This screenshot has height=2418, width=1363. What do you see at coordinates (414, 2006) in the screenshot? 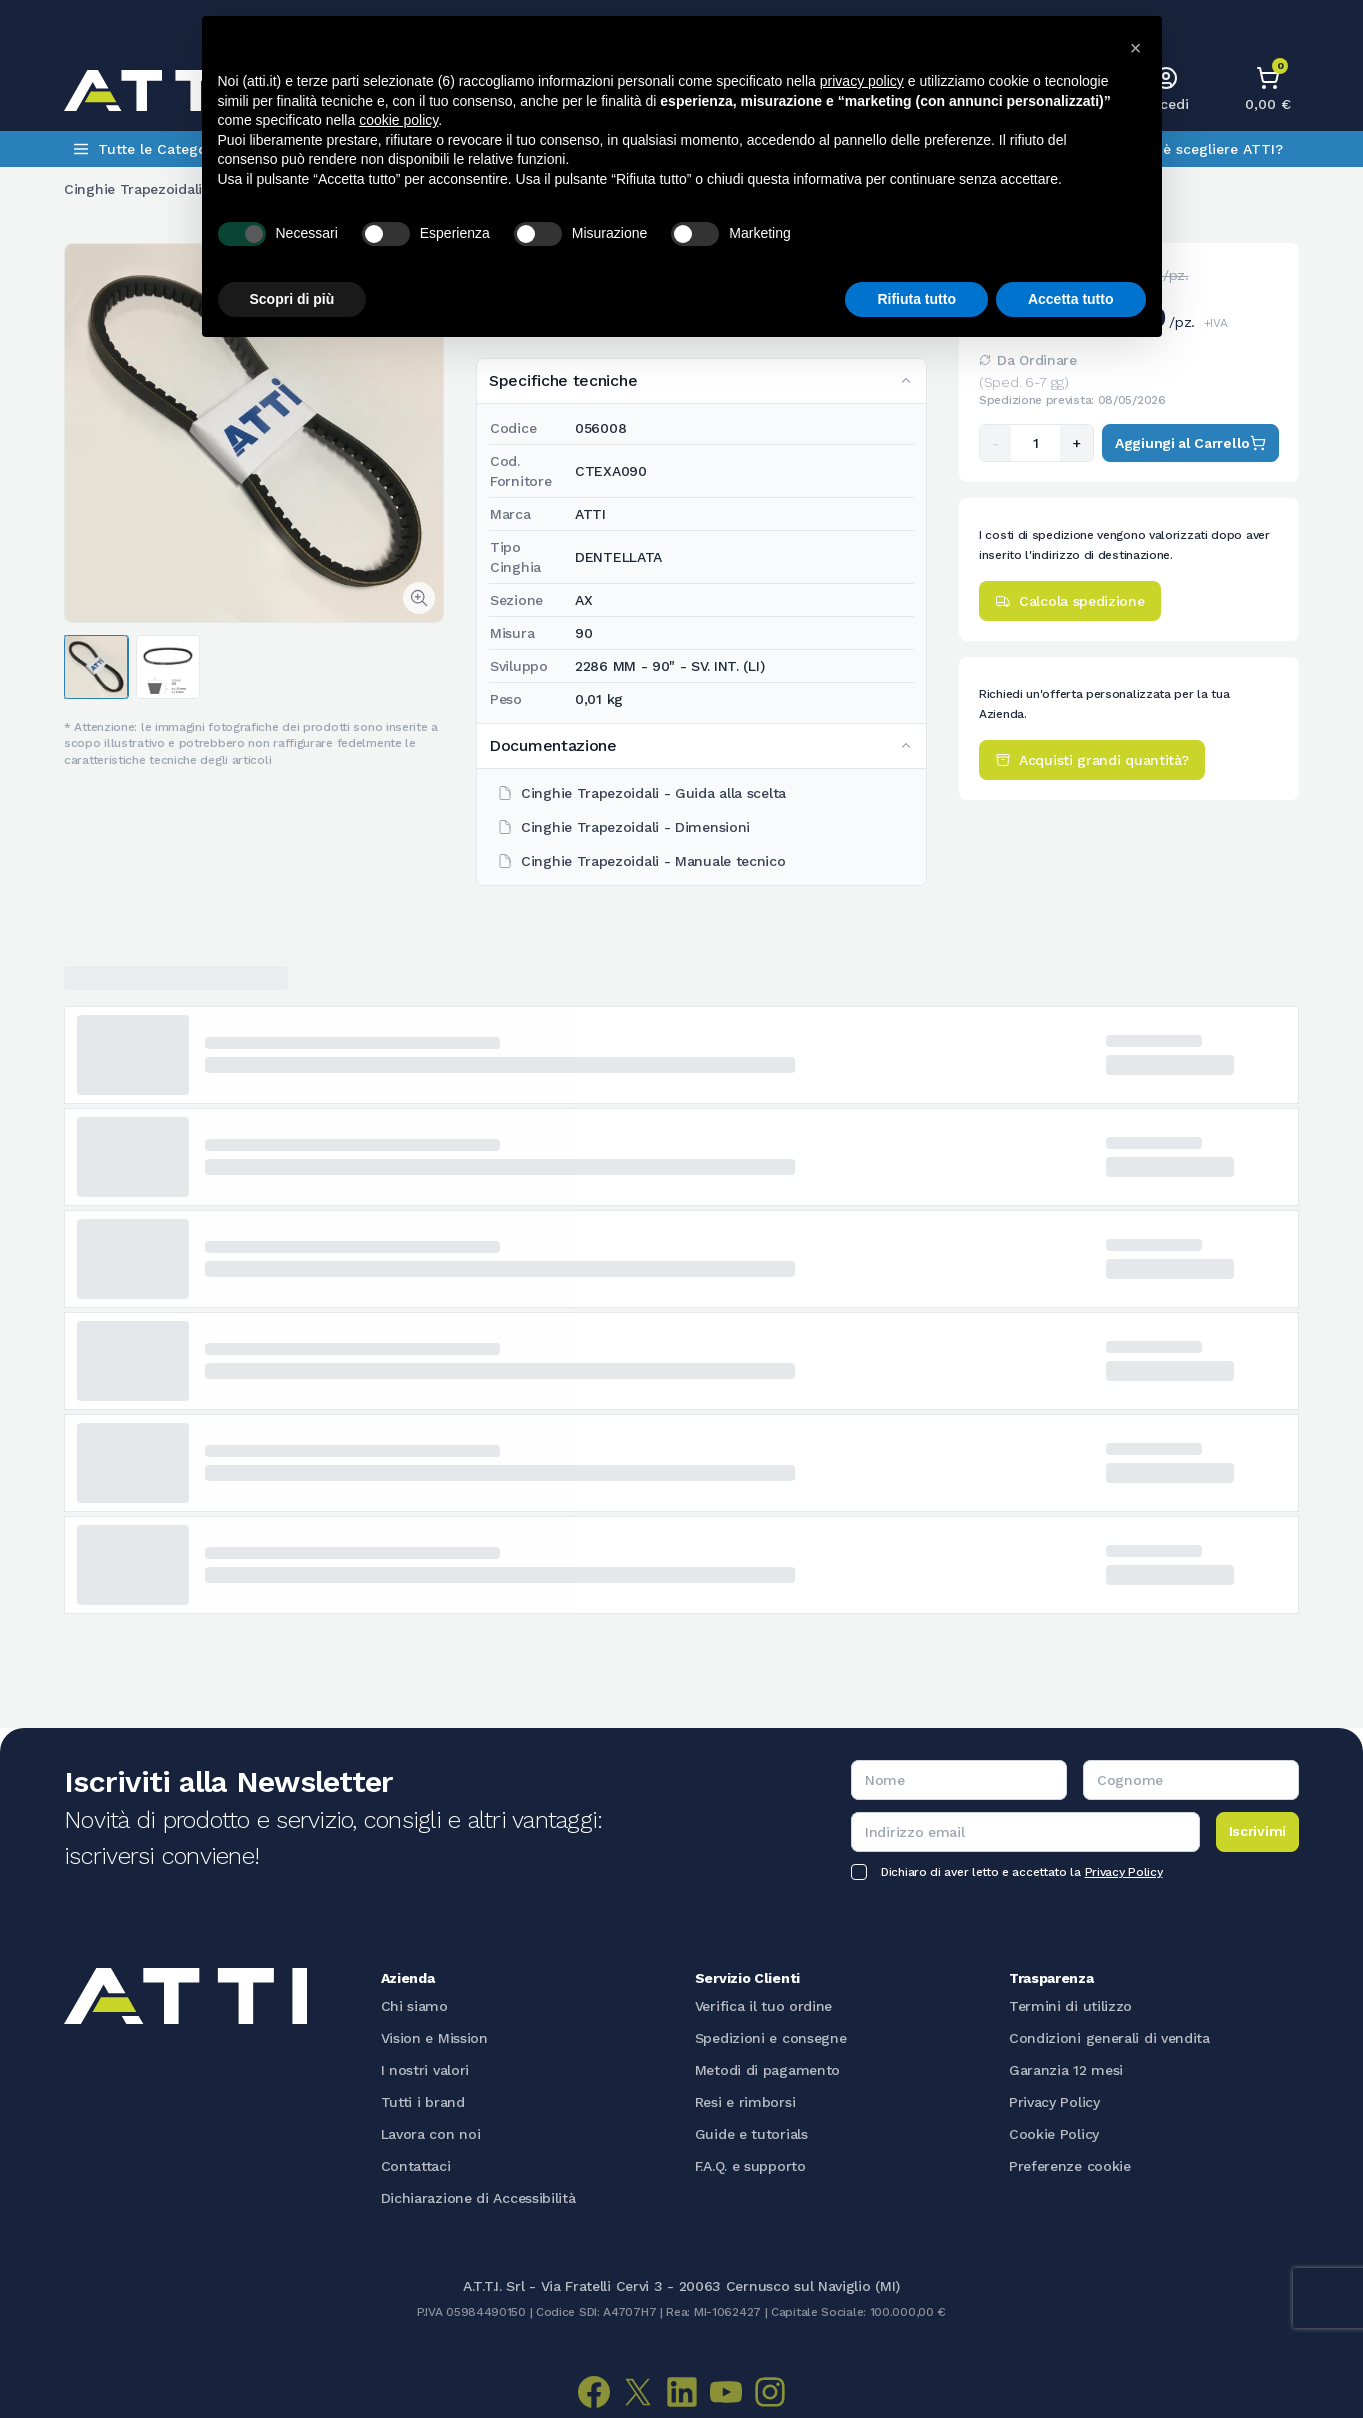
I see `Chi siamo` at bounding box center [414, 2006].